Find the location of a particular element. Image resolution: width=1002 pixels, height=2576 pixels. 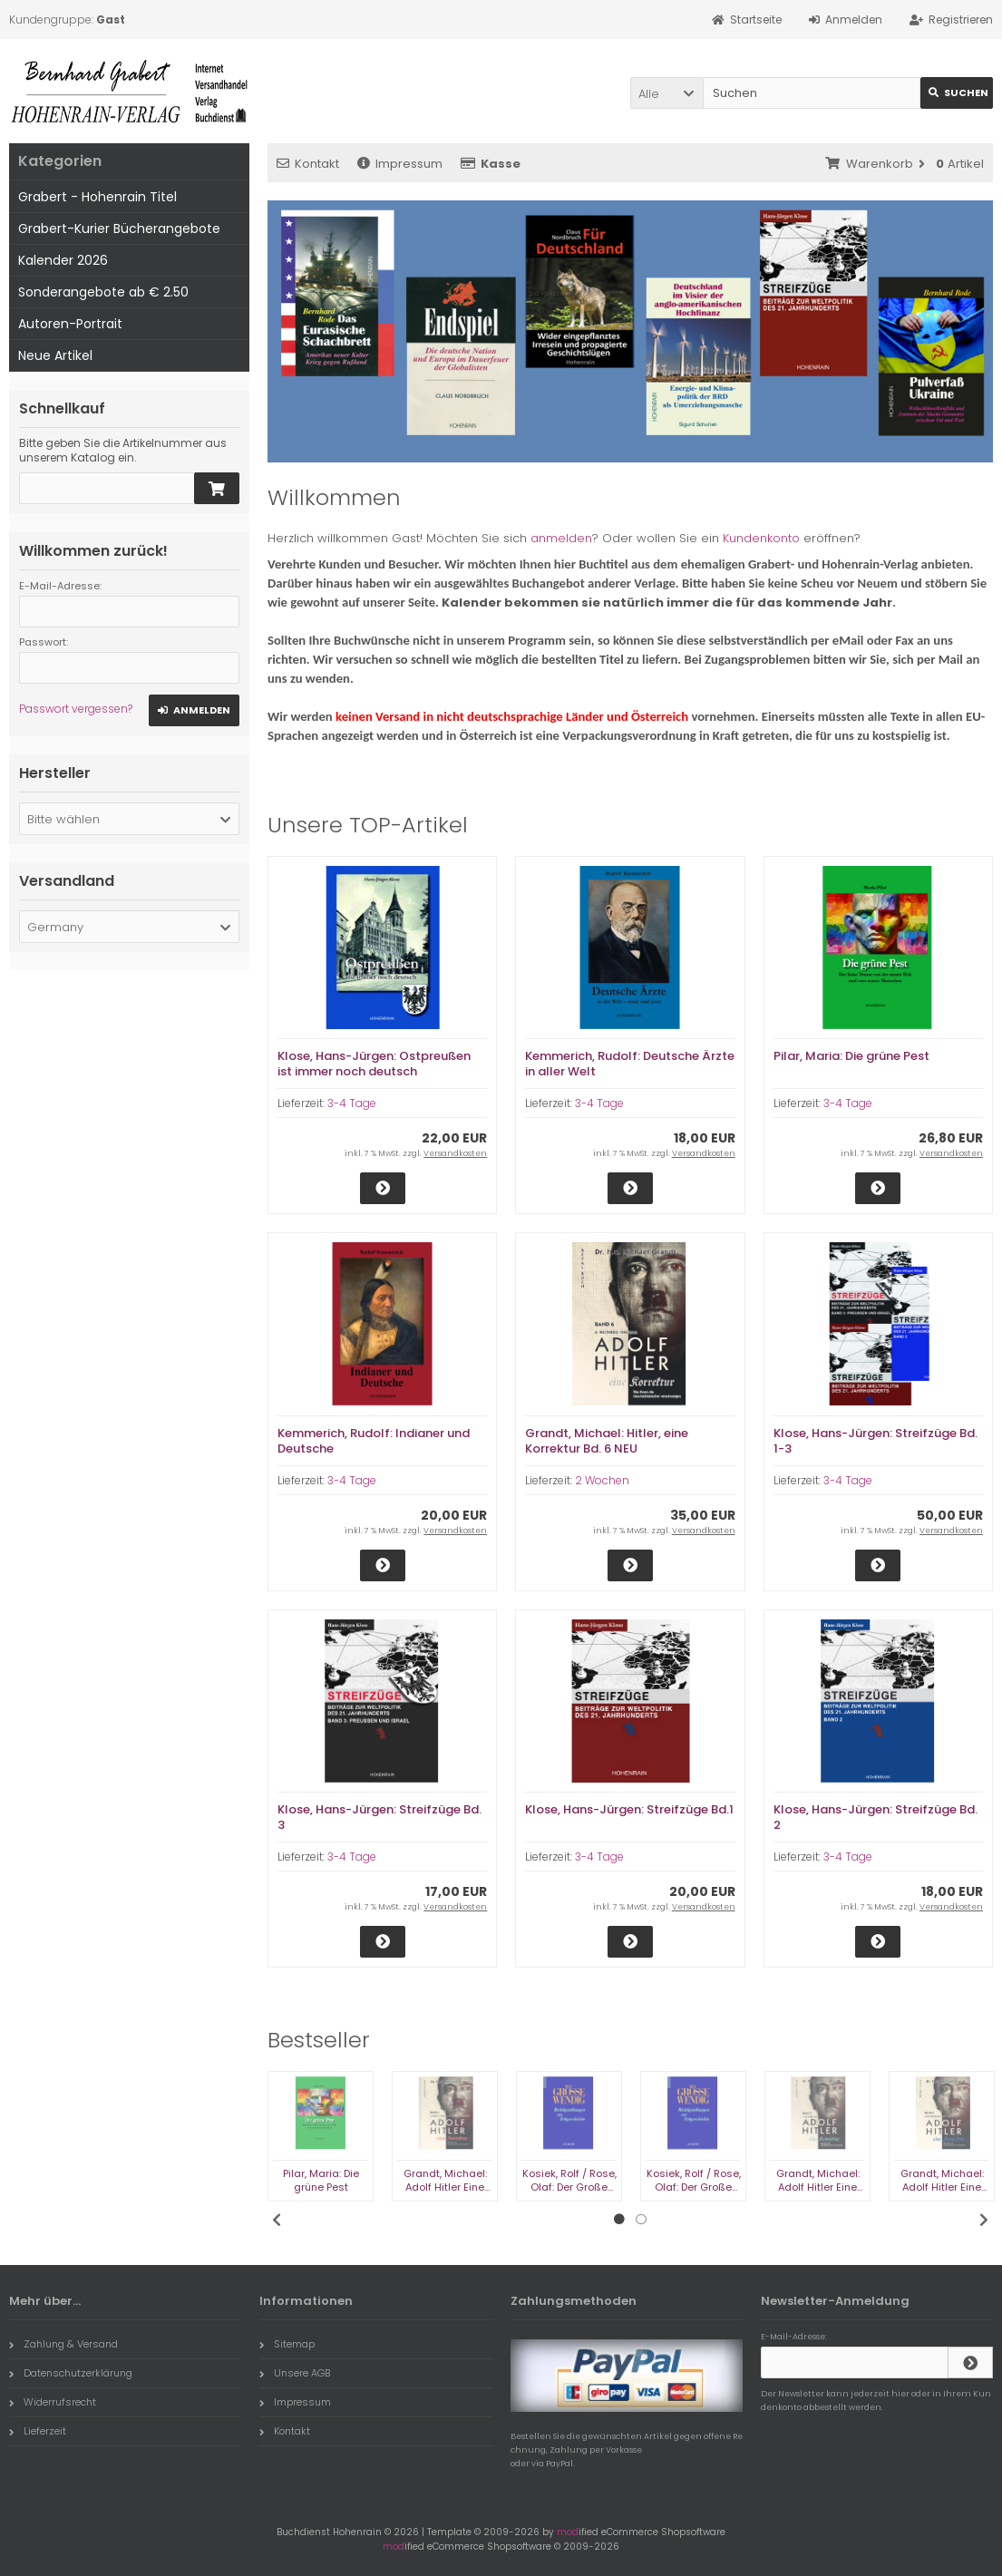

Klose, Hans-Jürgen: Streifzüge Bd. 2 is located at coordinates (875, 1817).